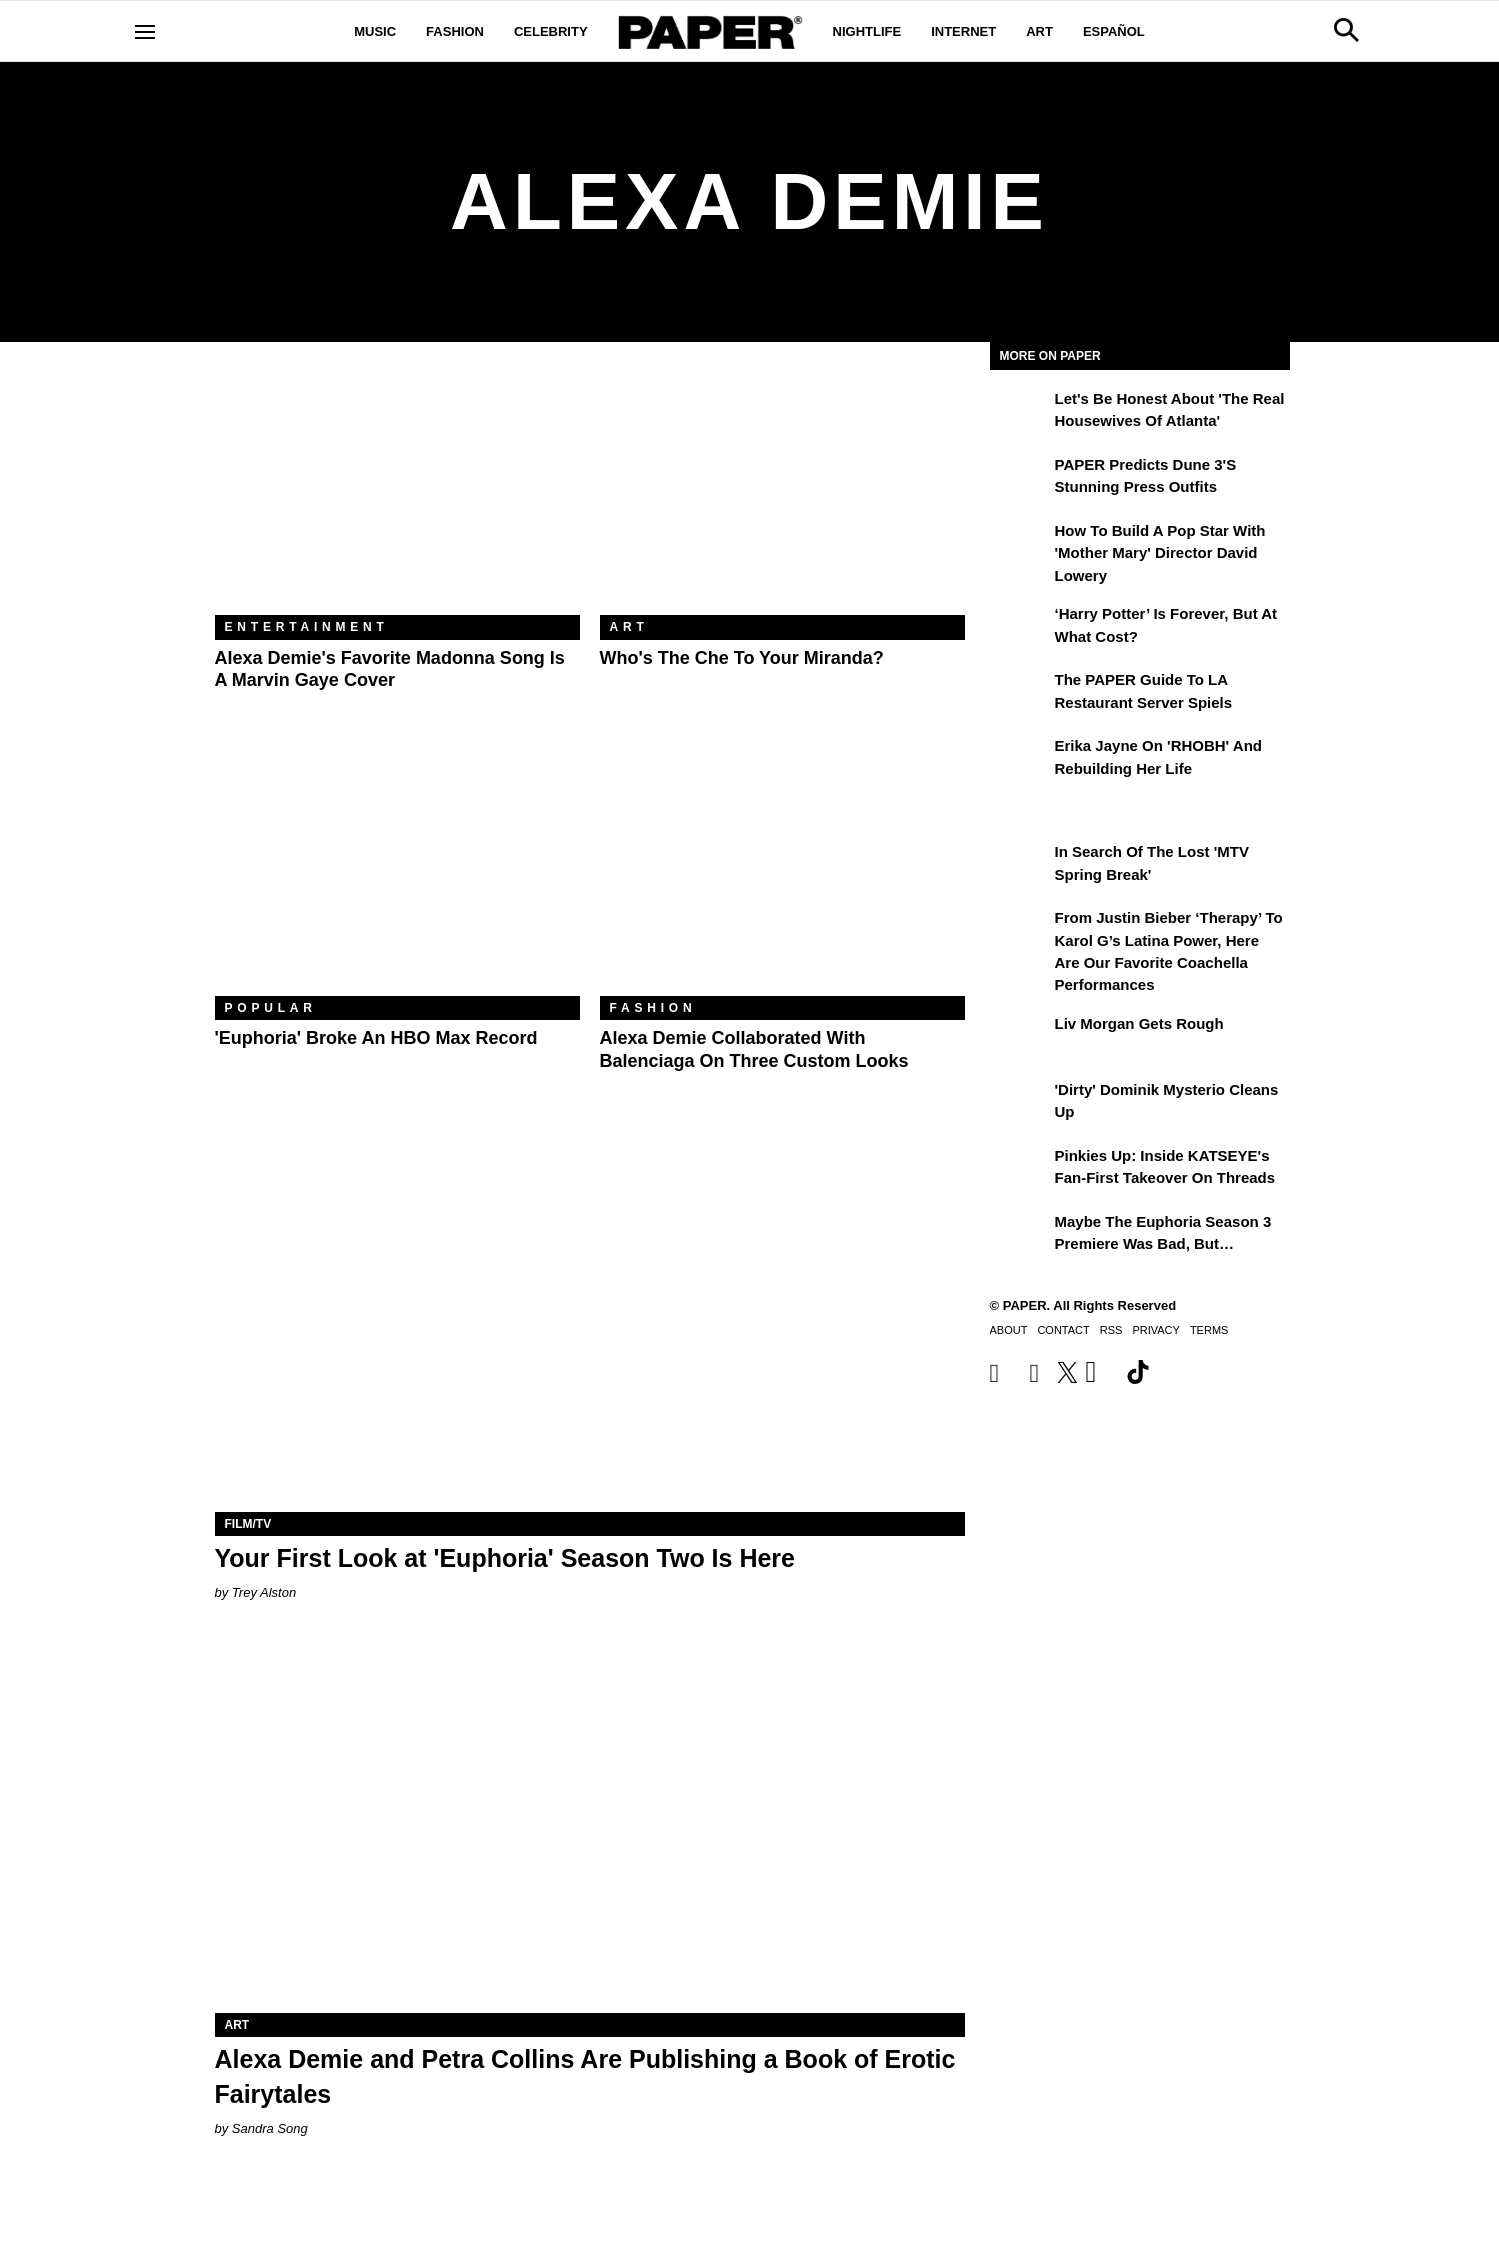 This screenshot has height=2255, width=1499. I want to click on Privacy, so click(1155, 1330).